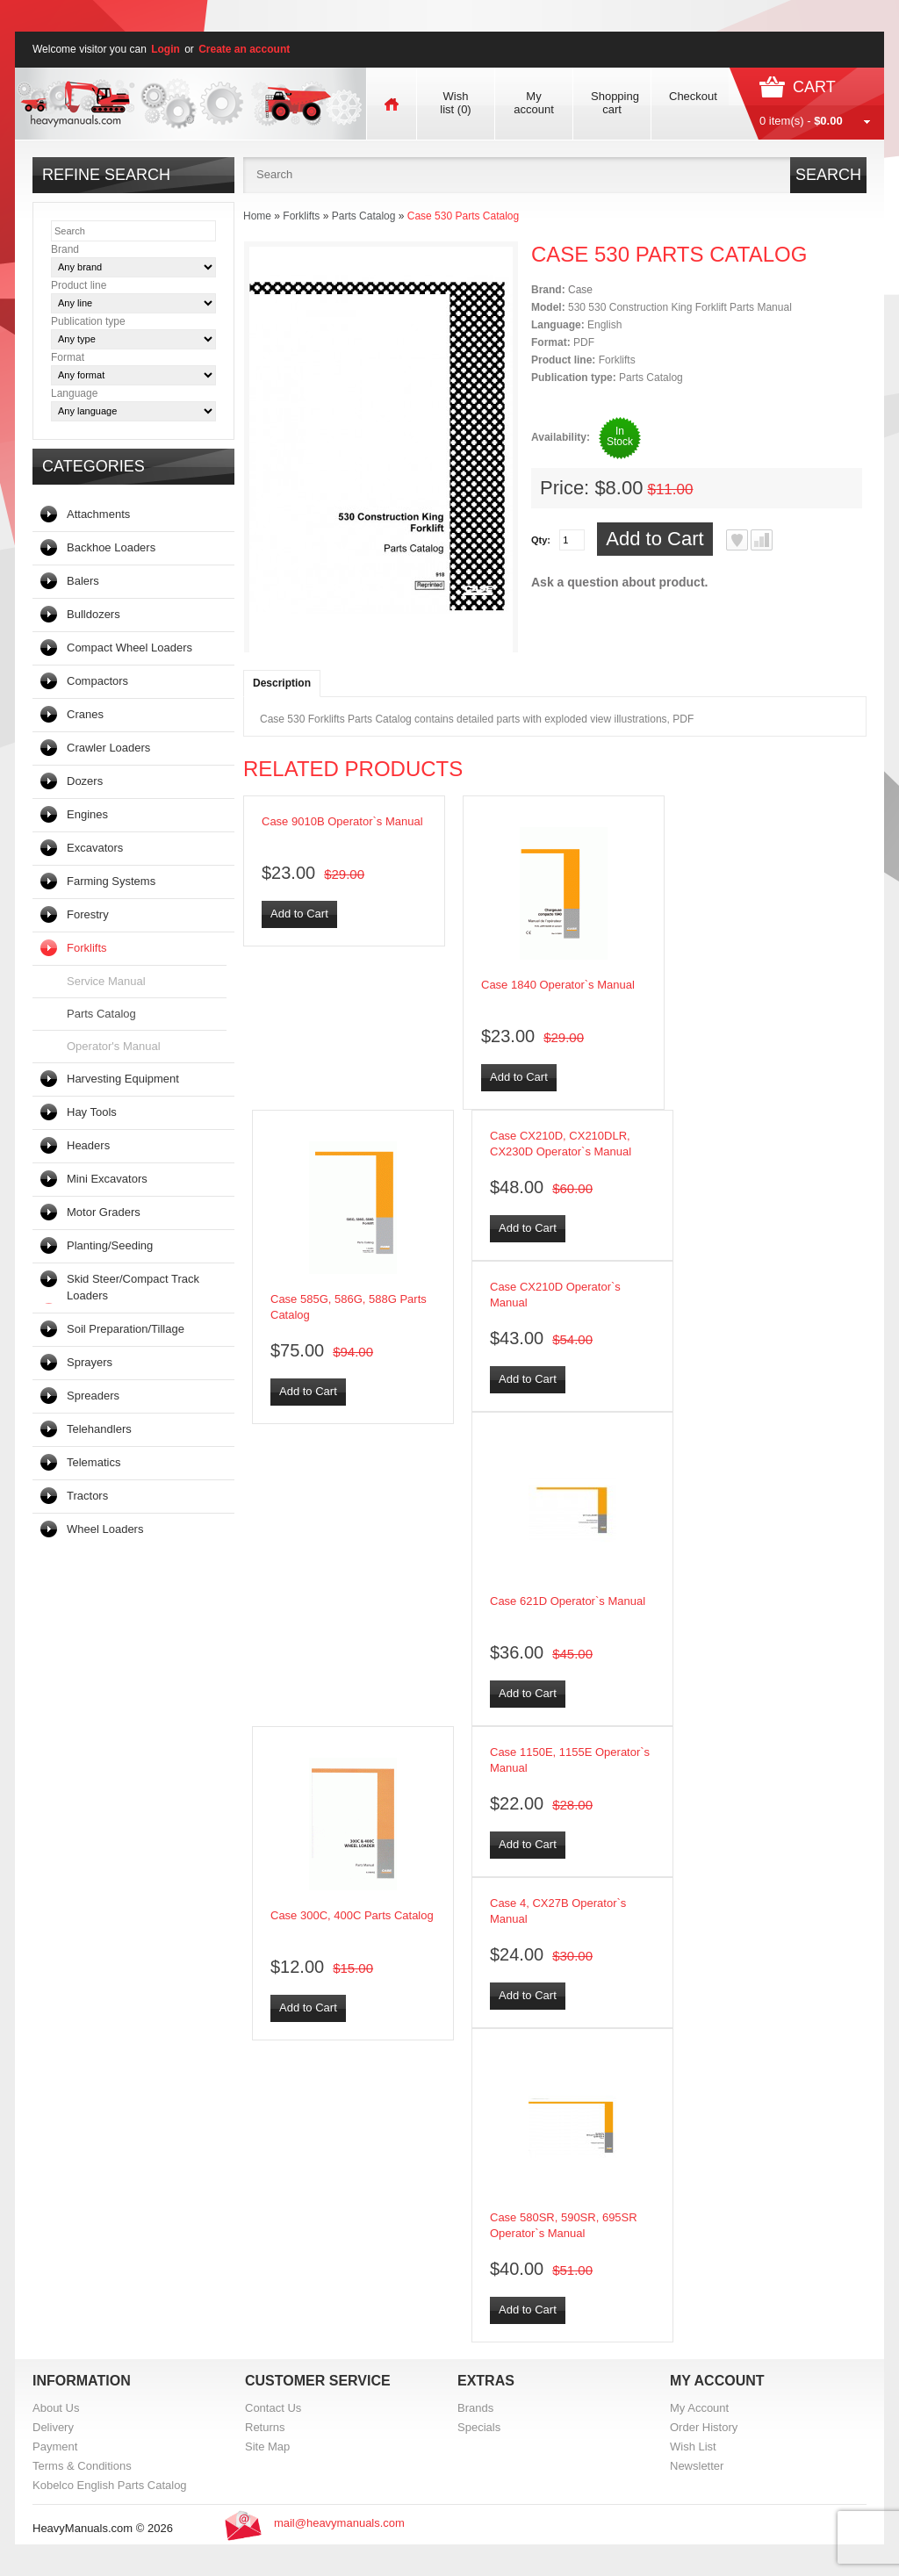 The height and width of the screenshot is (2576, 899). What do you see at coordinates (54, 2446) in the screenshot?
I see `Payment` at bounding box center [54, 2446].